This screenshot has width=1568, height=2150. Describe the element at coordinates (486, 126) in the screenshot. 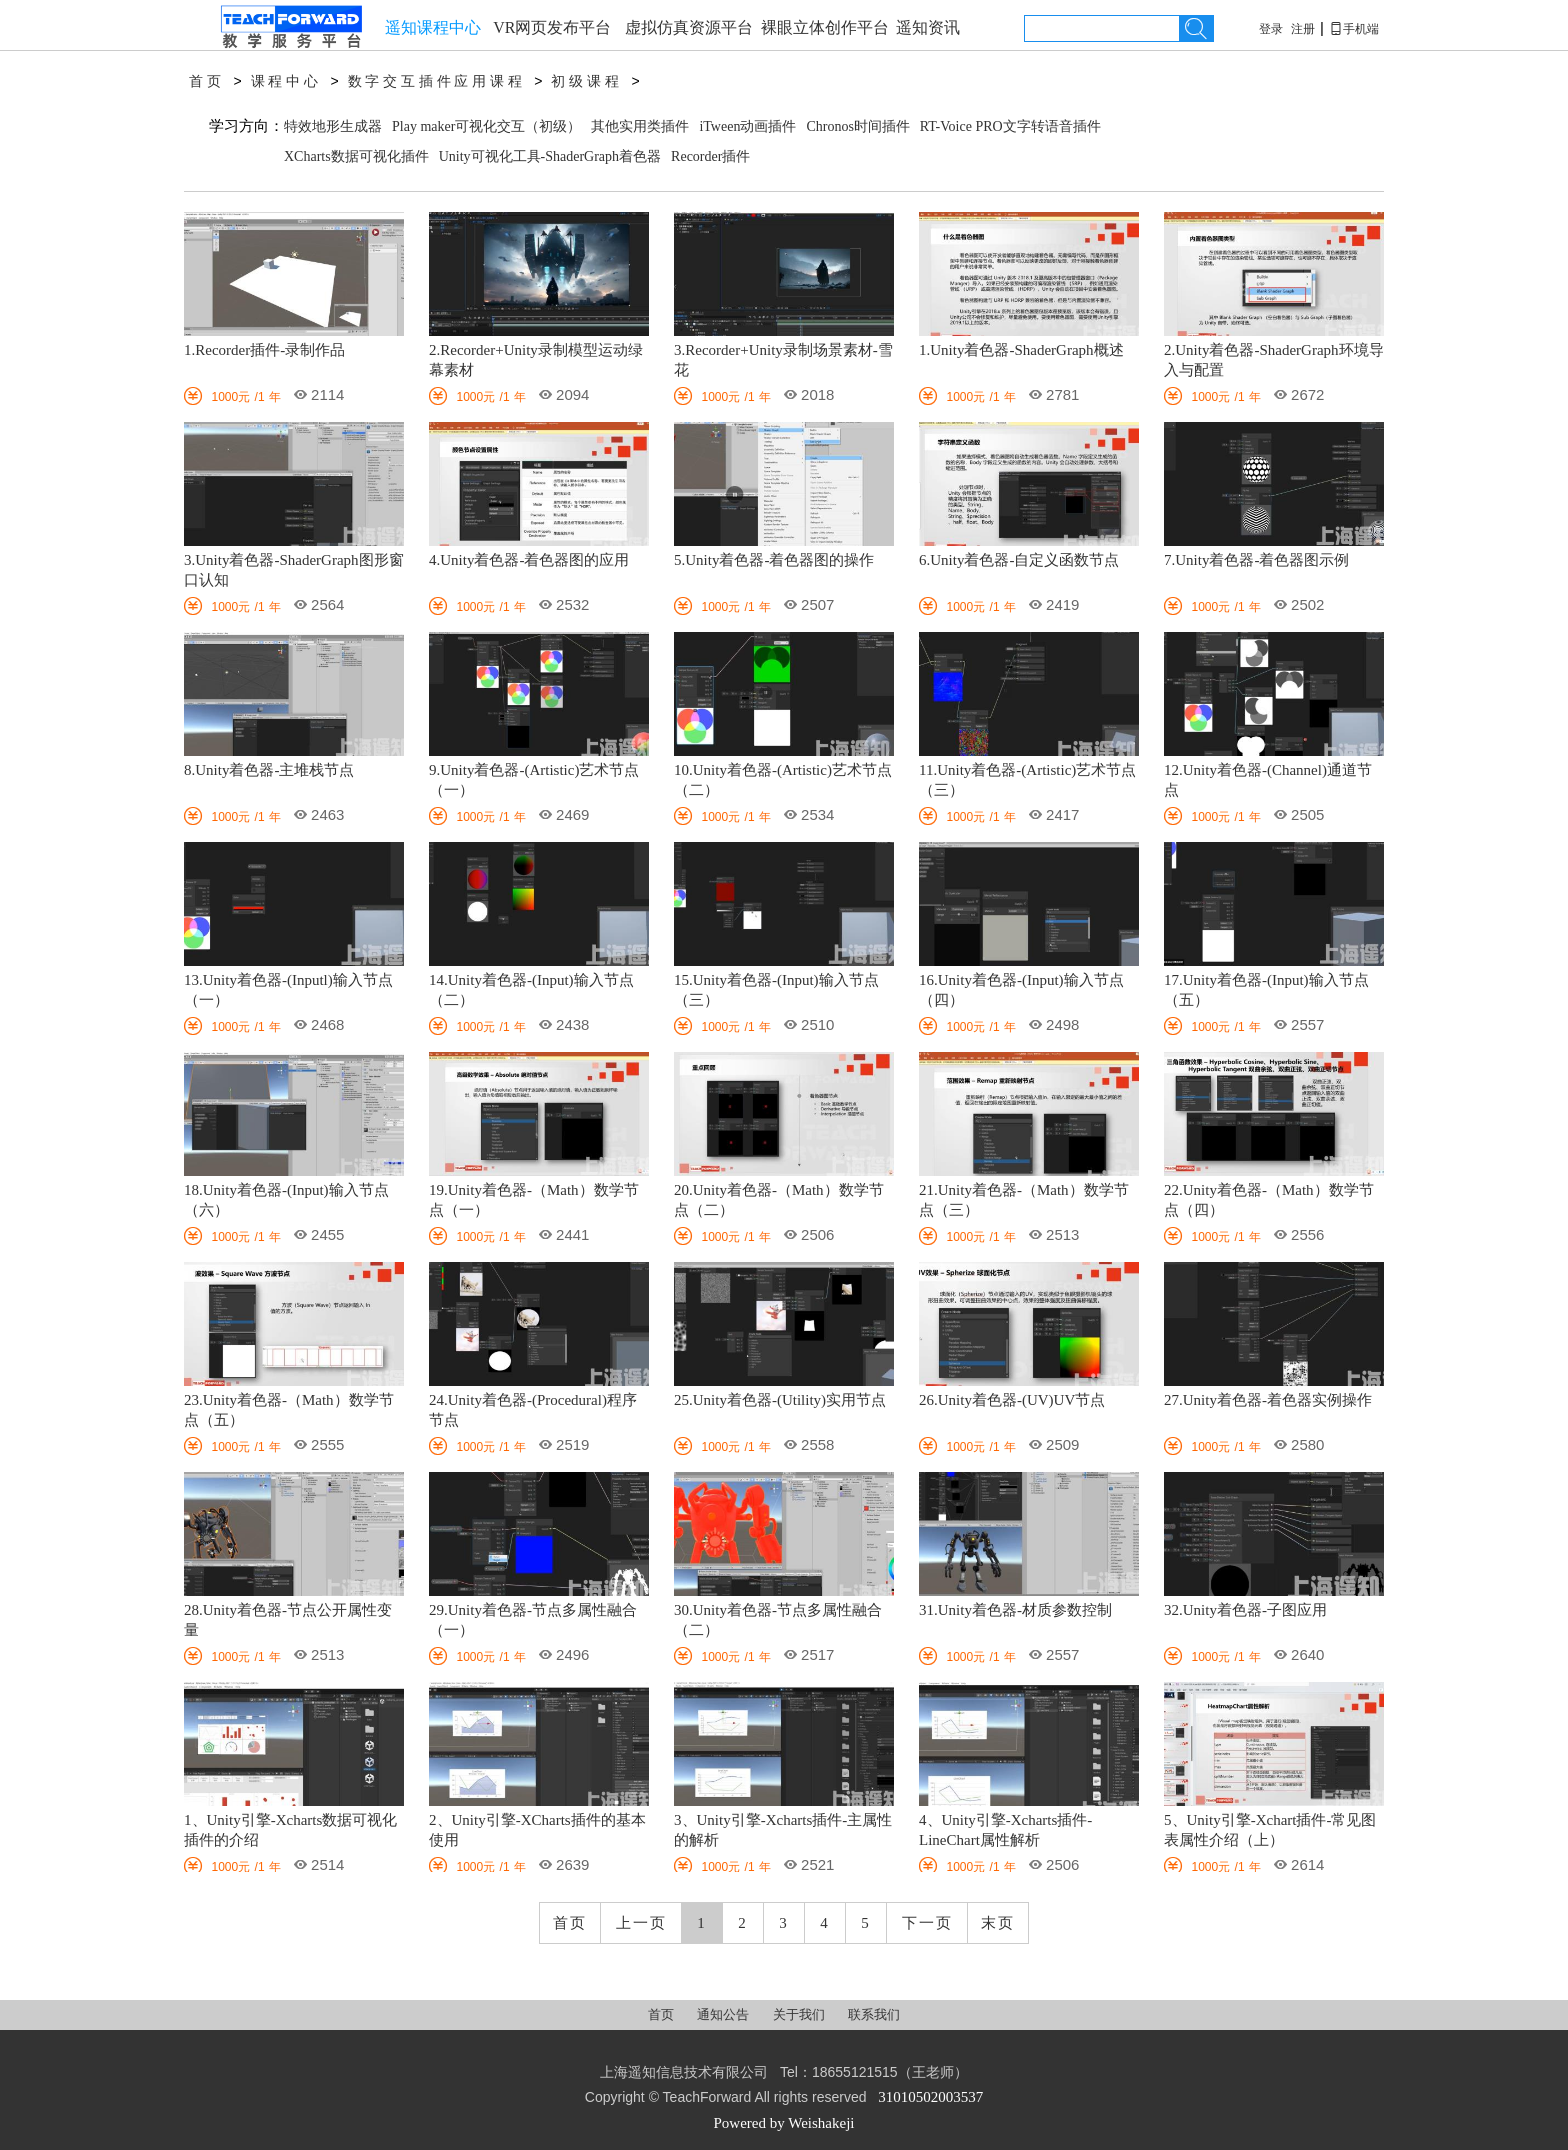

I see `Play maker可视化交互（初级）` at that location.